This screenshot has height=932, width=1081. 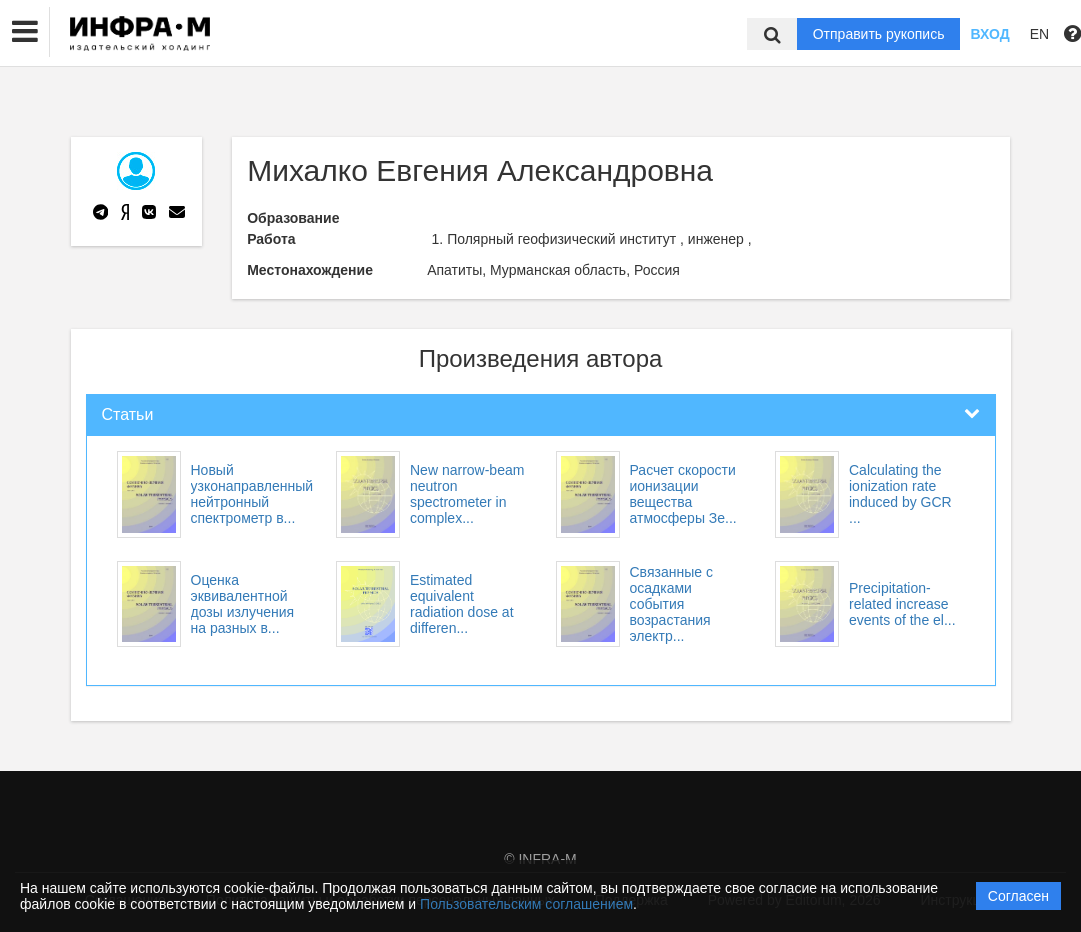 What do you see at coordinates (1018, 896) in the screenshot?
I see `Согласен` at bounding box center [1018, 896].